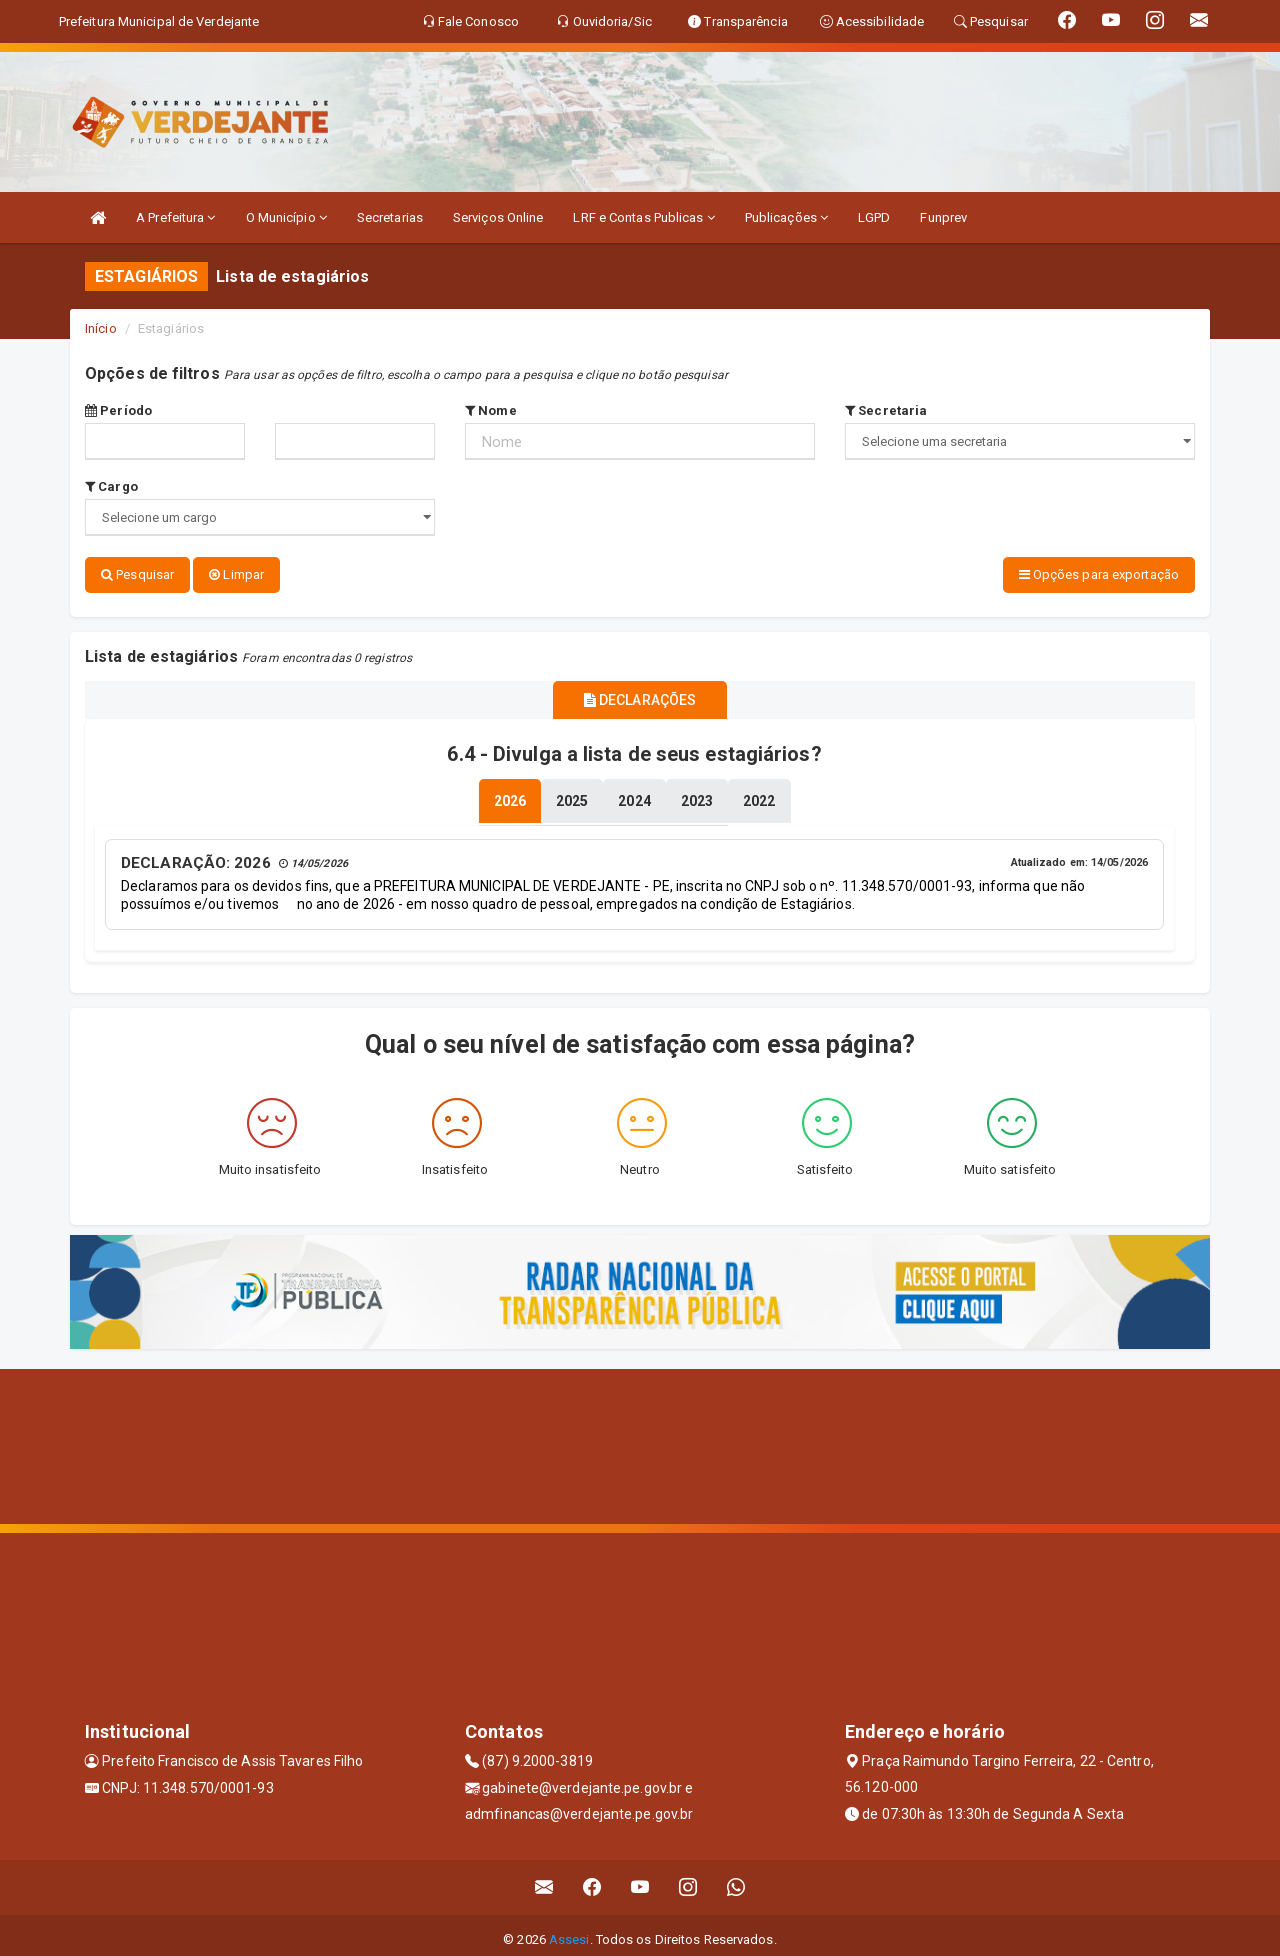 This screenshot has height=1956, width=1280. I want to click on Secretarias, so click(390, 217).